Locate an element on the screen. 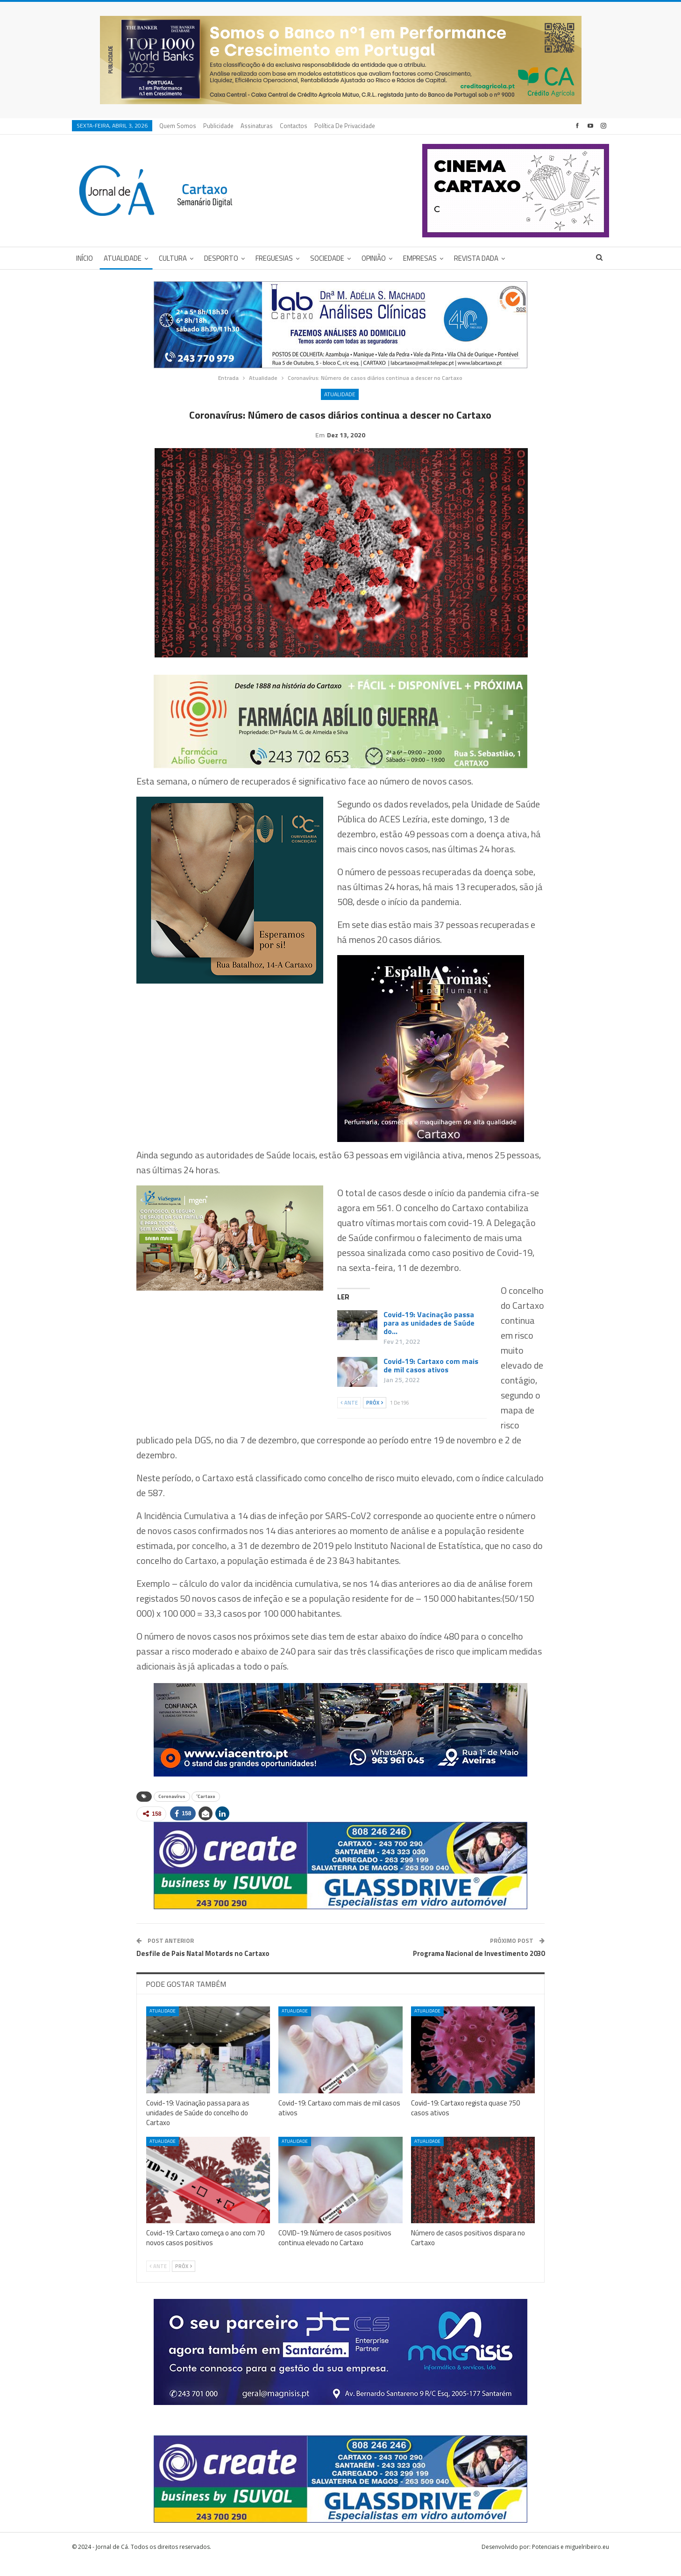  Contactos is located at coordinates (293, 125).